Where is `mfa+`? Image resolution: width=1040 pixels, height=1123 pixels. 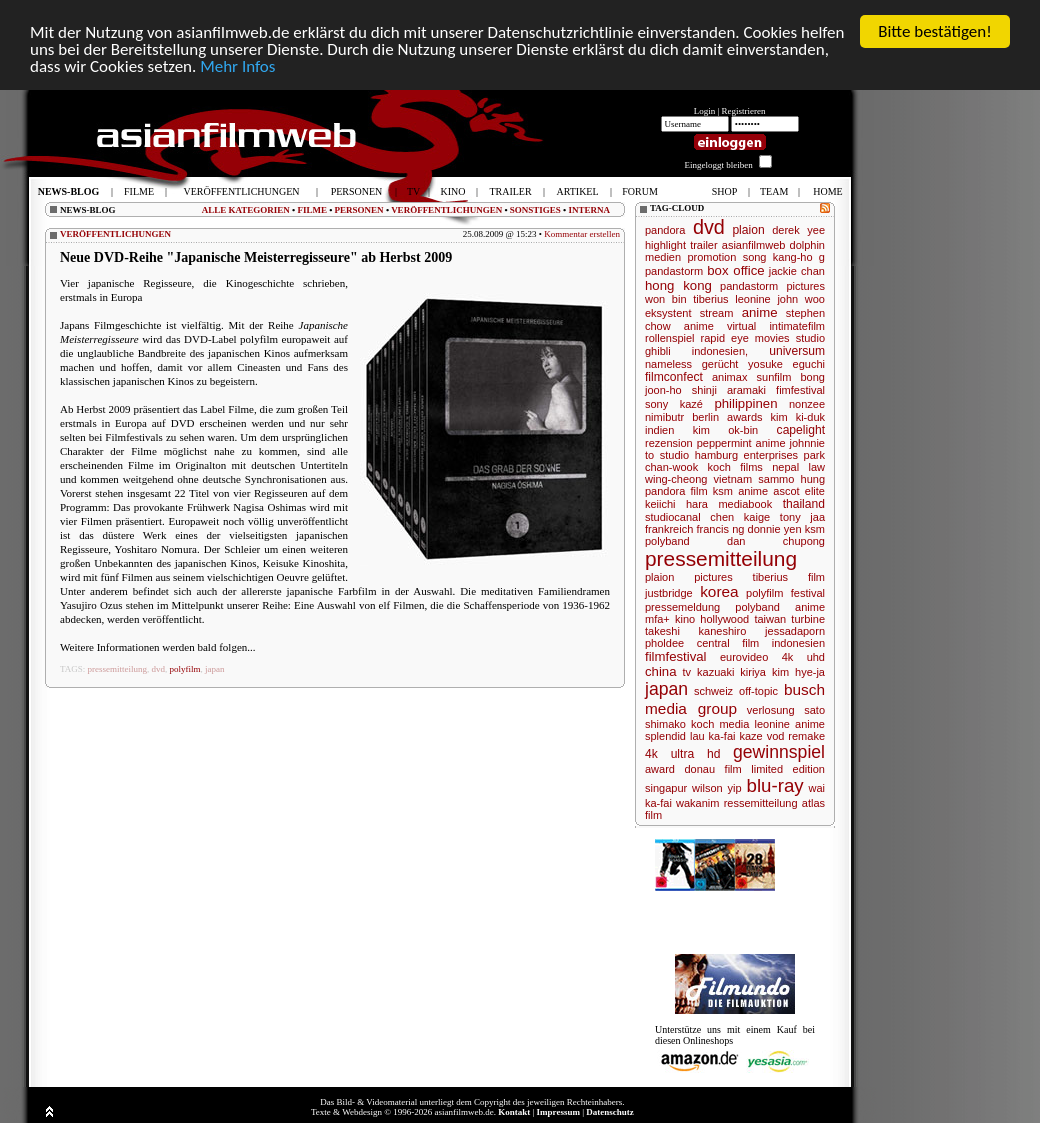
mfa+ is located at coordinates (657, 619).